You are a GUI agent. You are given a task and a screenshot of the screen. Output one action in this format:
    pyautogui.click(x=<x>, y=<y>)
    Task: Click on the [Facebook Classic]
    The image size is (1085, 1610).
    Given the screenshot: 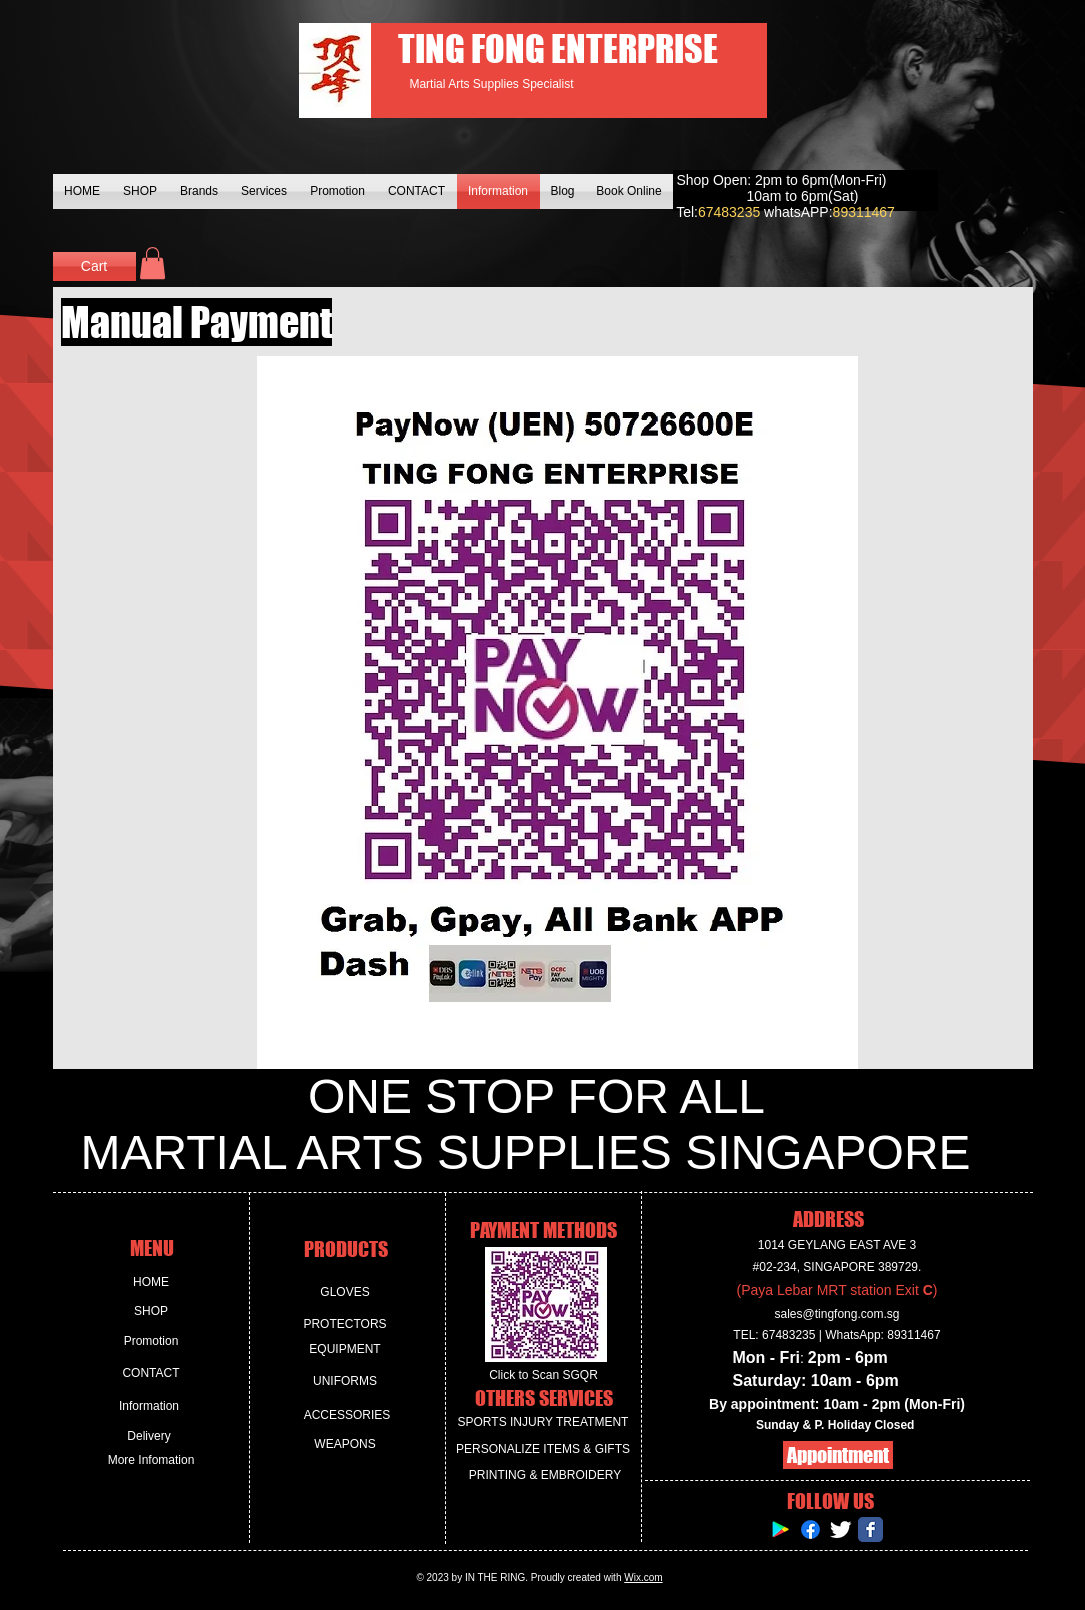 What is the action you would take?
    pyautogui.click(x=870, y=1529)
    